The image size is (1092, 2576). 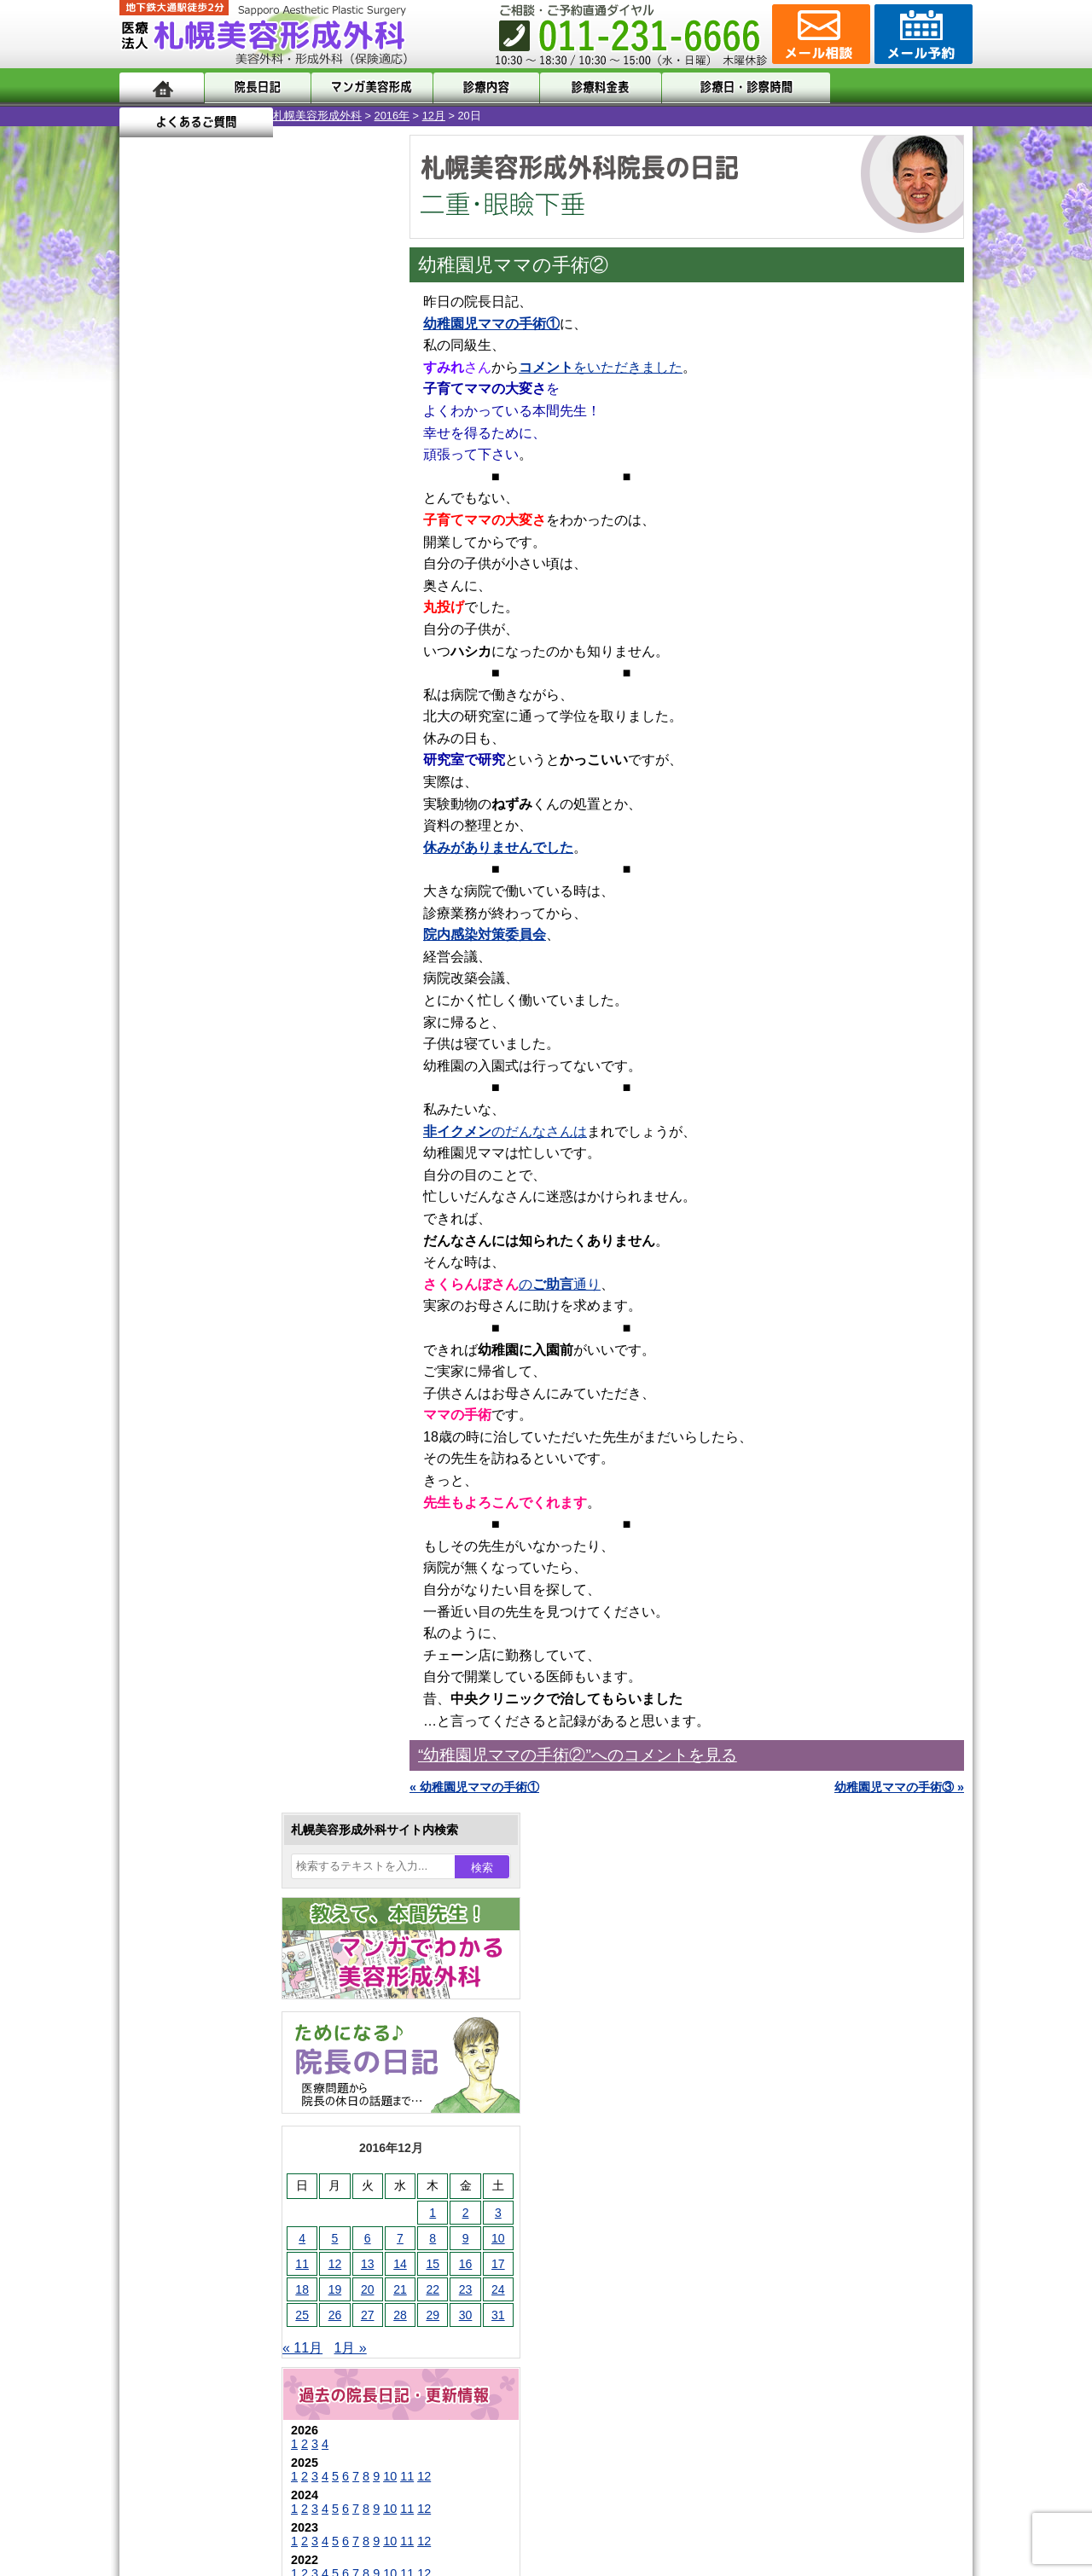 What do you see at coordinates (214, 637) in the screenshot?
I see `27 [2016年12月27日 に投稿を公開]` at bounding box center [214, 637].